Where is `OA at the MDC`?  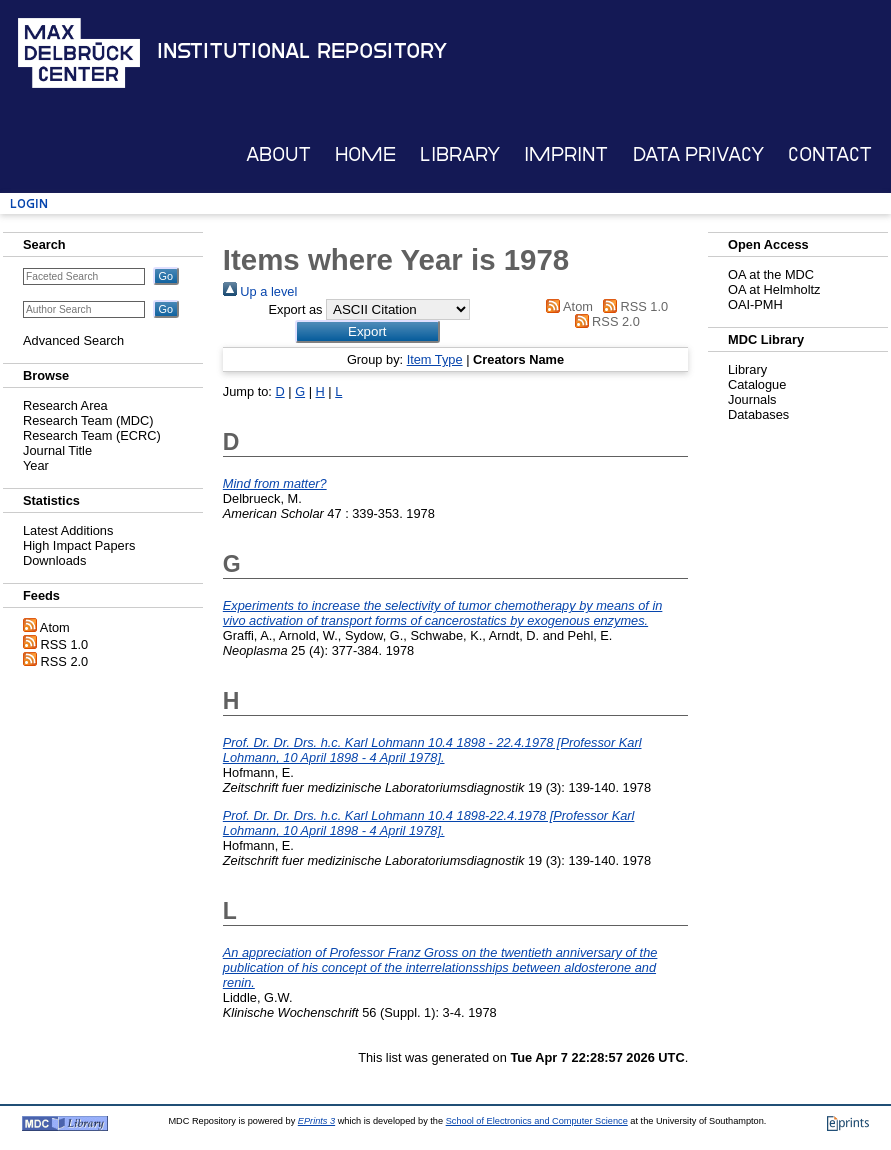 OA at the MDC is located at coordinates (771, 274).